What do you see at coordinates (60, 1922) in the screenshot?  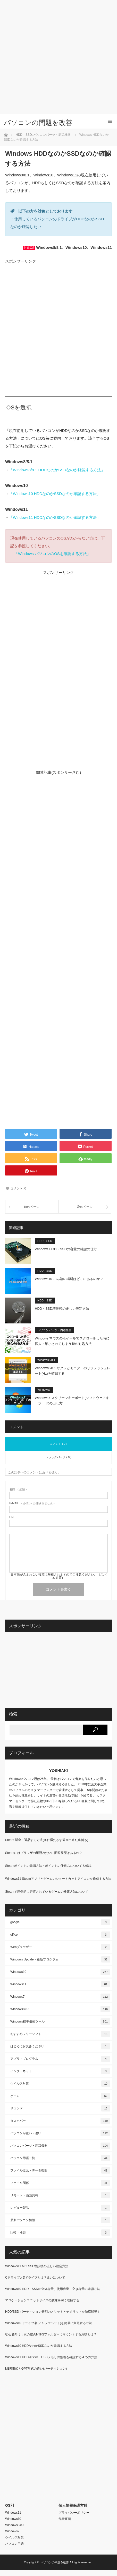 I see `google` at bounding box center [60, 1922].